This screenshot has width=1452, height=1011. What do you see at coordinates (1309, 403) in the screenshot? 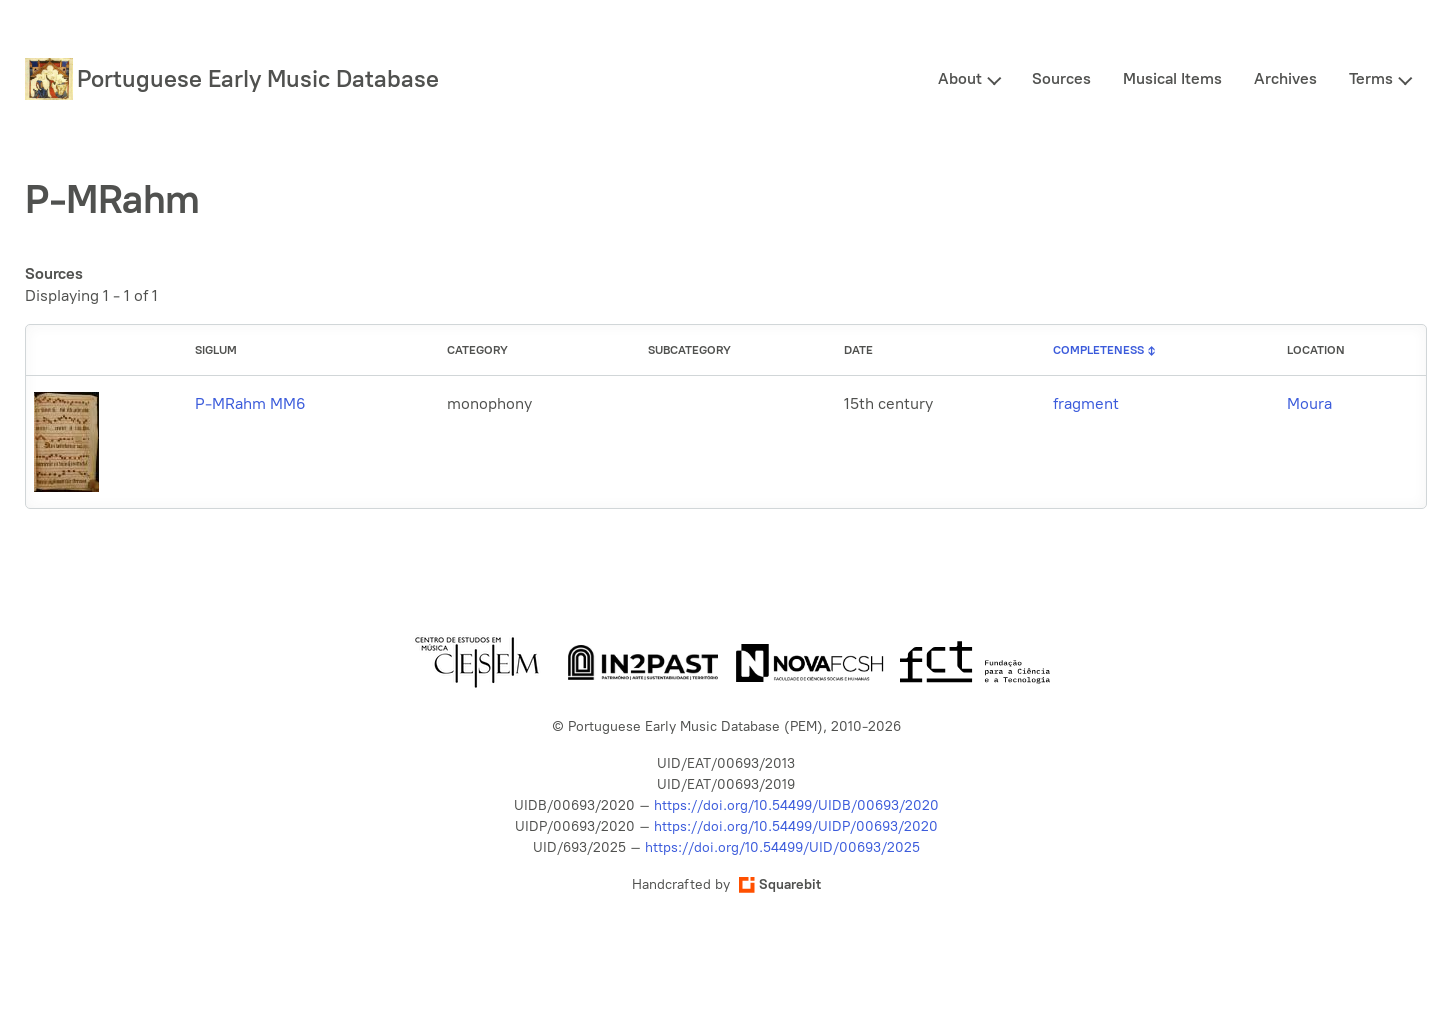
I see `Moura` at bounding box center [1309, 403].